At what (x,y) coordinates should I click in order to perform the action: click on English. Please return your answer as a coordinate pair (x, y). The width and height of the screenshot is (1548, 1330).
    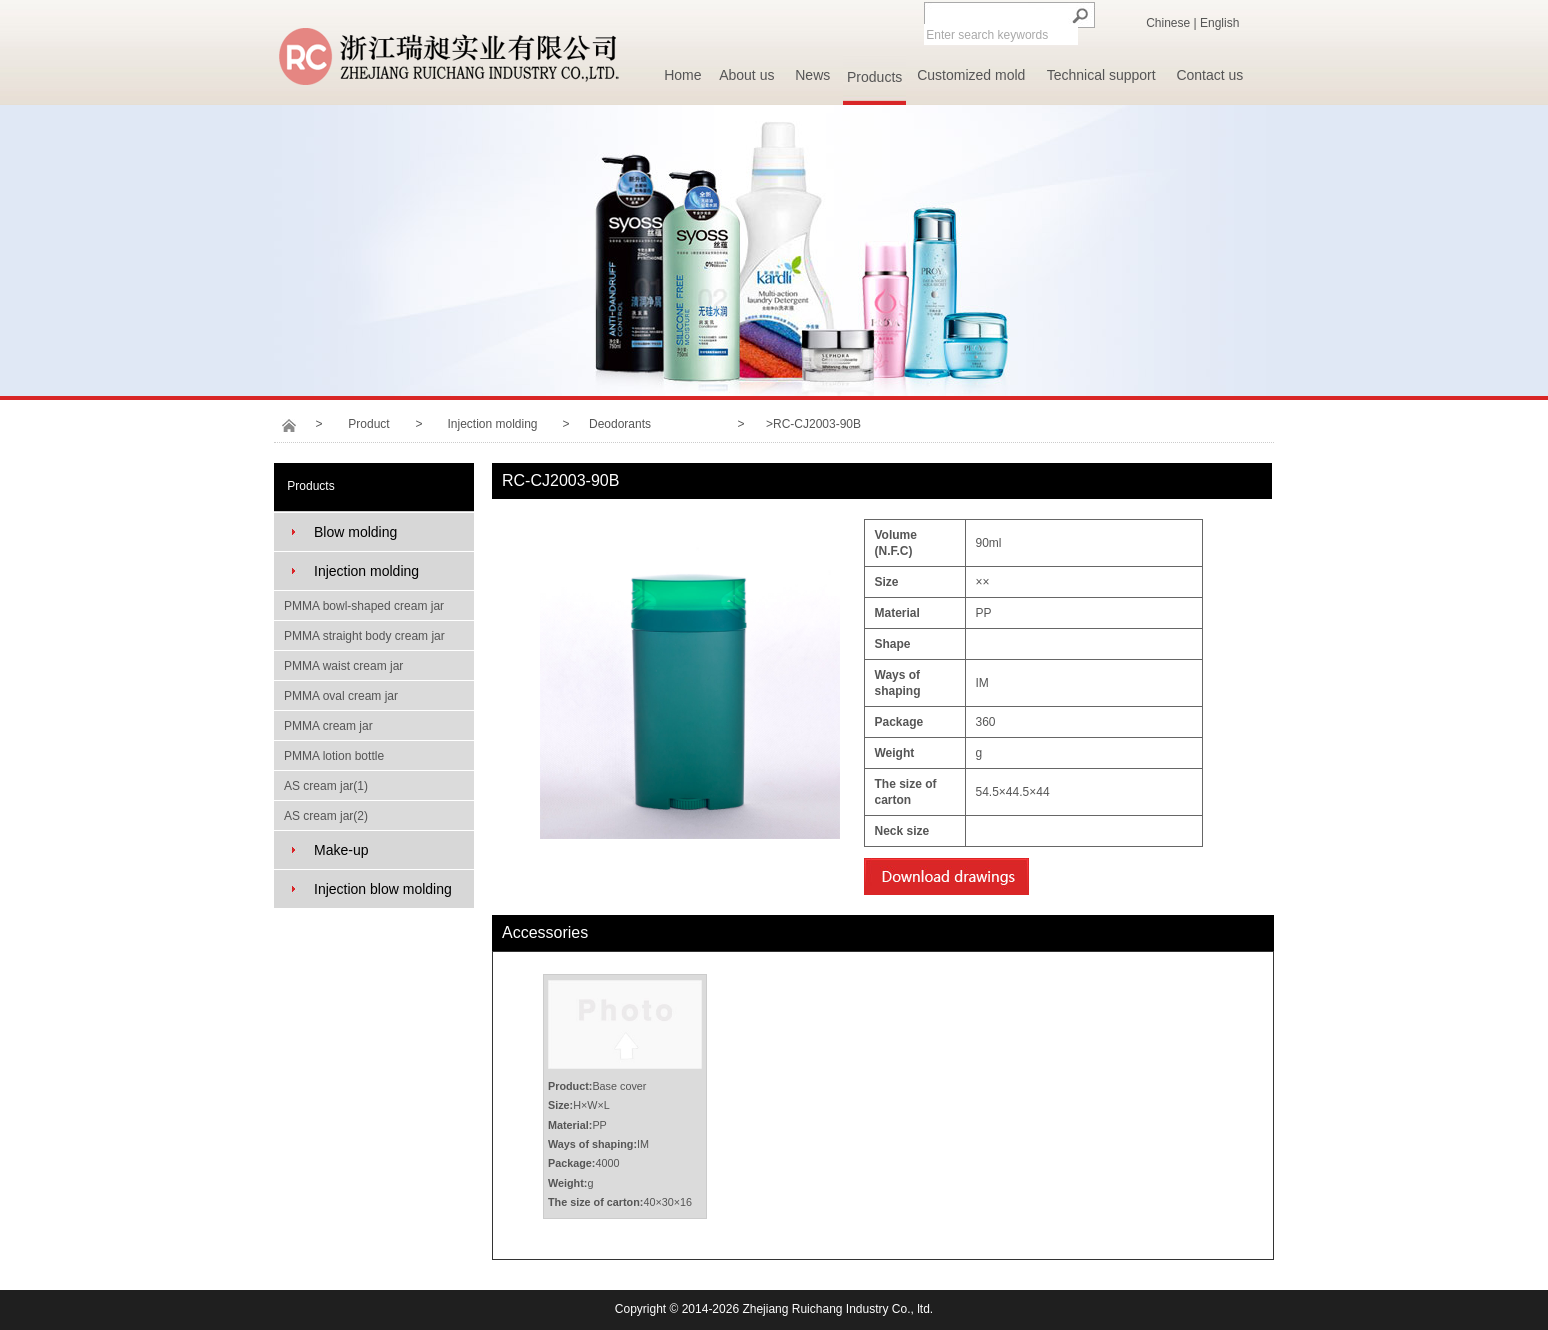
    Looking at the image, I should click on (1219, 23).